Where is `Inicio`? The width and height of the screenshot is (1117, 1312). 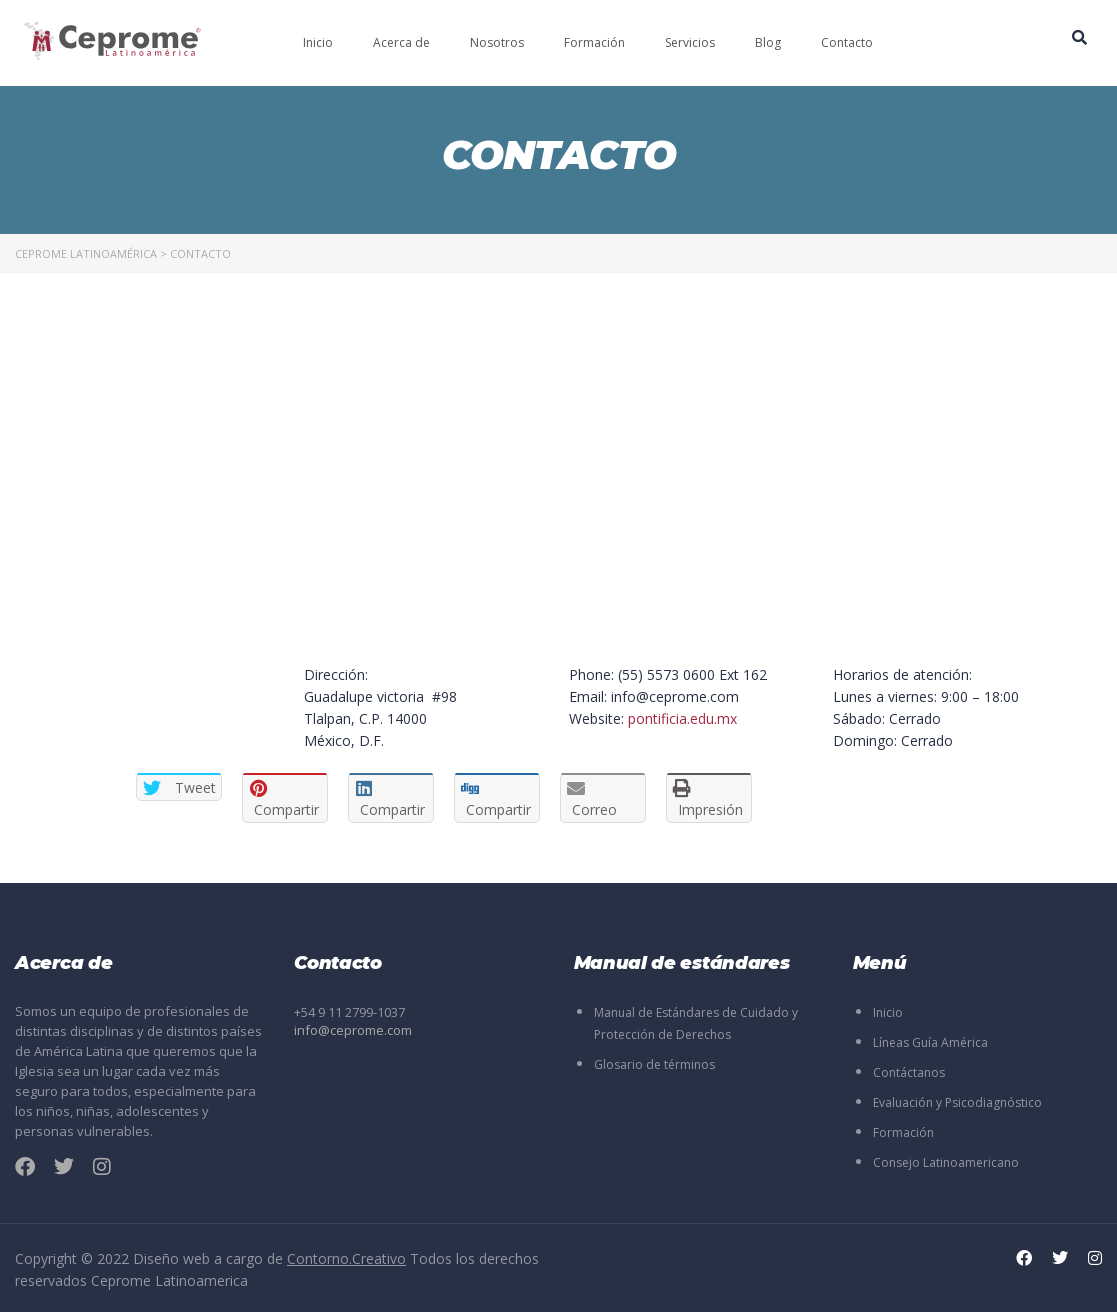
Inicio is located at coordinates (318, 42).